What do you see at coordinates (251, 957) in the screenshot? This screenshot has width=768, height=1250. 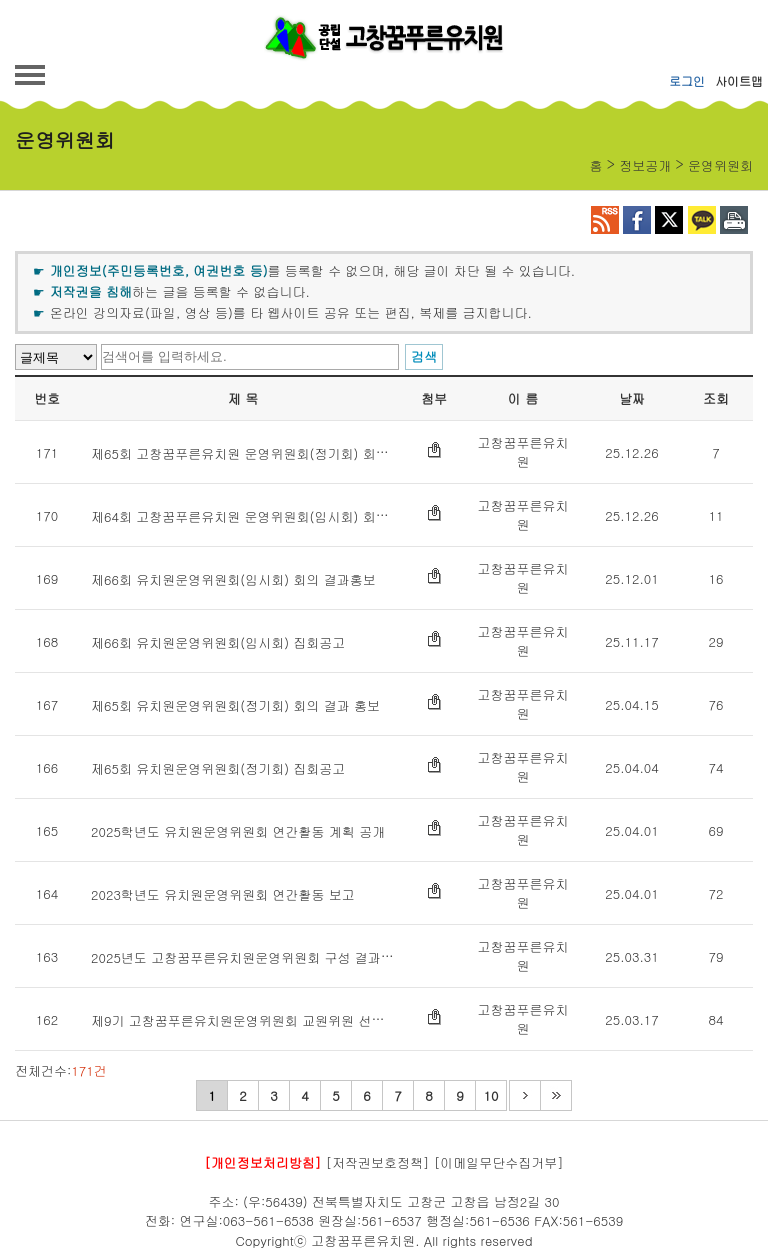 I see `2025년도 고창꿈푸른유치원운영위원회 구성 결과 홍보` at bounding box center [251, 957].